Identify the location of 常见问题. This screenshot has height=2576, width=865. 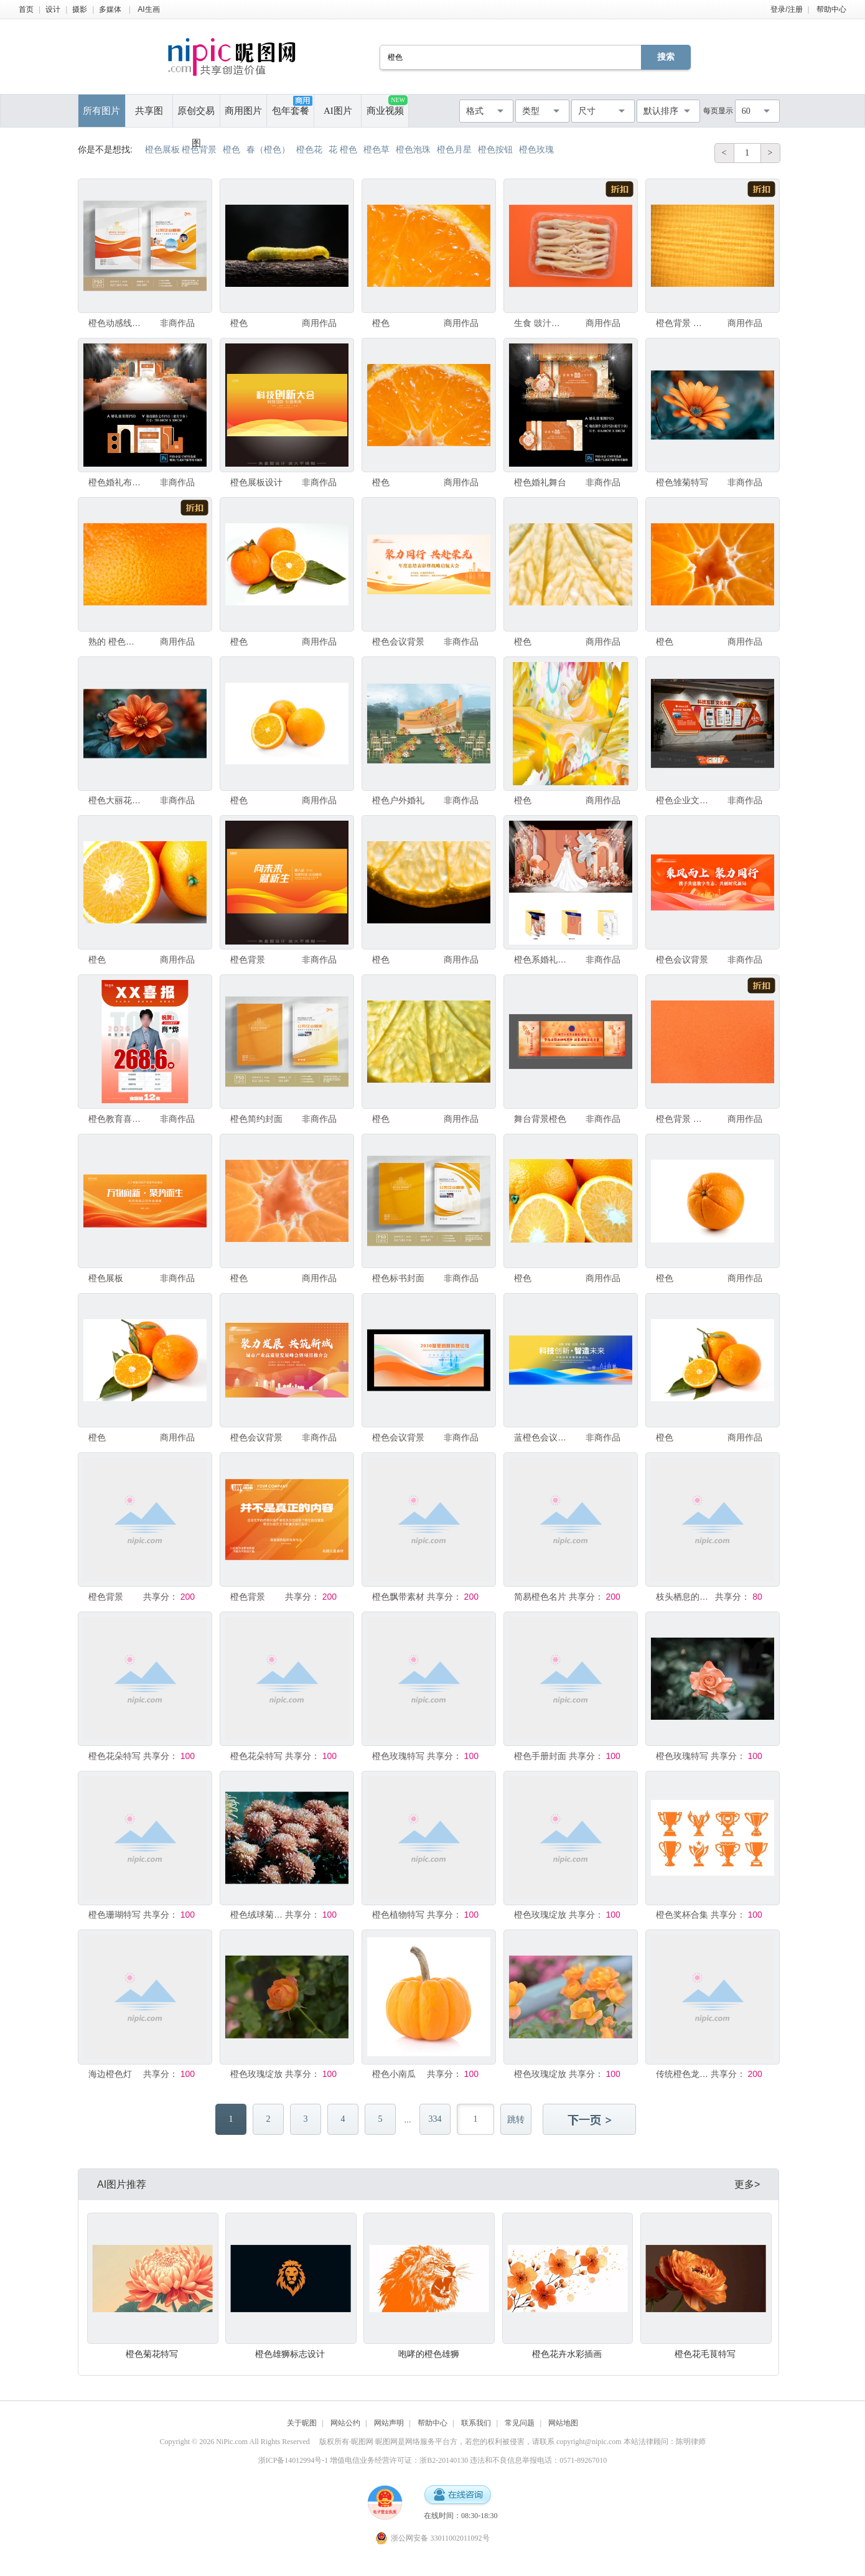
(520, 2423).